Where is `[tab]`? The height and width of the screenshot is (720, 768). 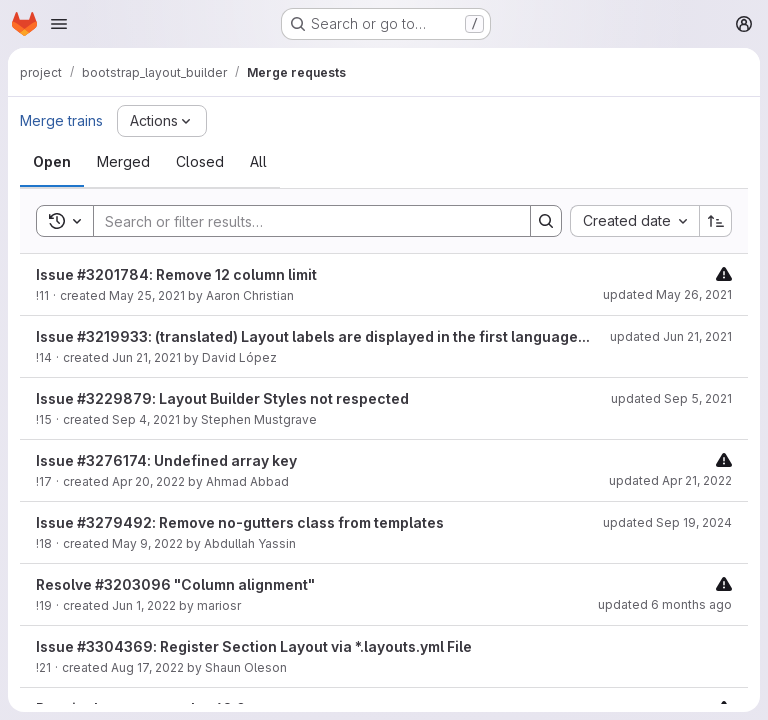 [tab] is located at coordinates (52, 162).